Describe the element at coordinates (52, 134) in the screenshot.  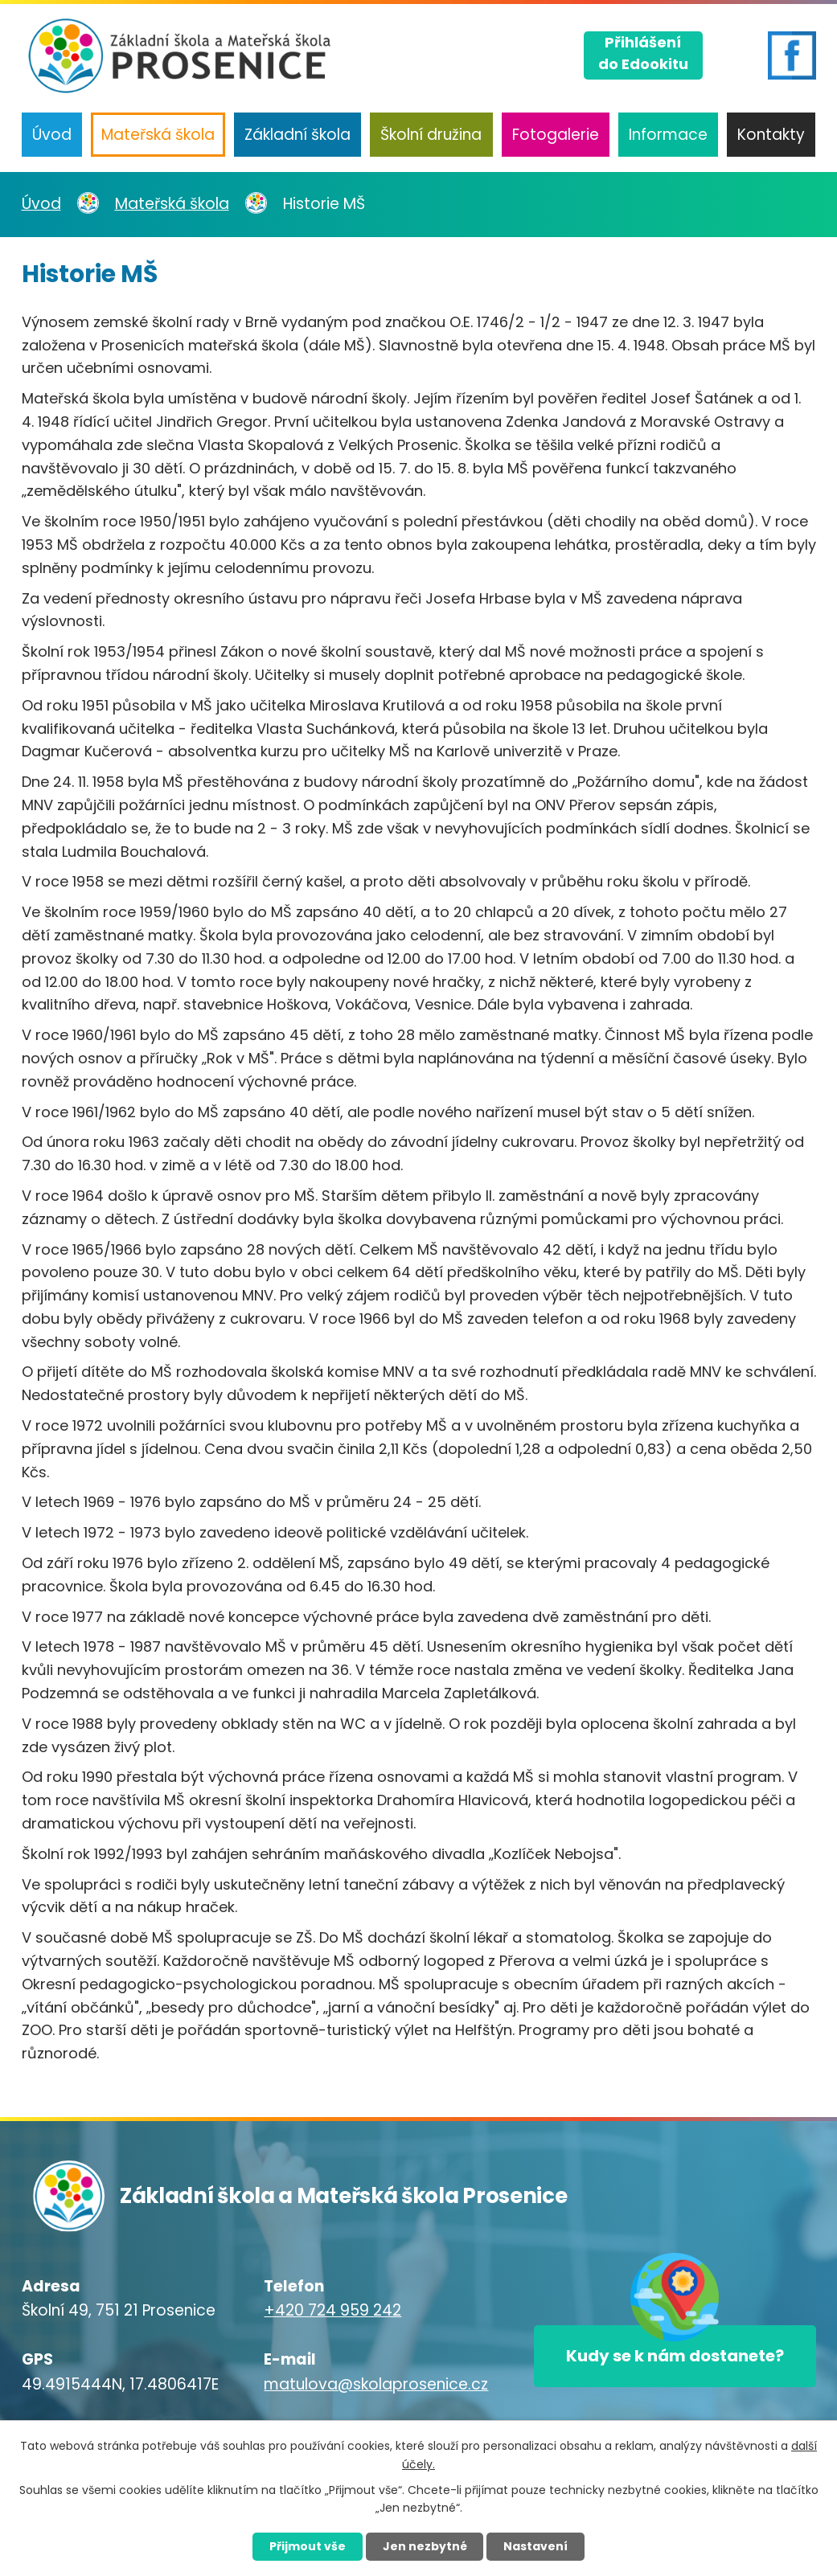
I see `Úvod` at that location.